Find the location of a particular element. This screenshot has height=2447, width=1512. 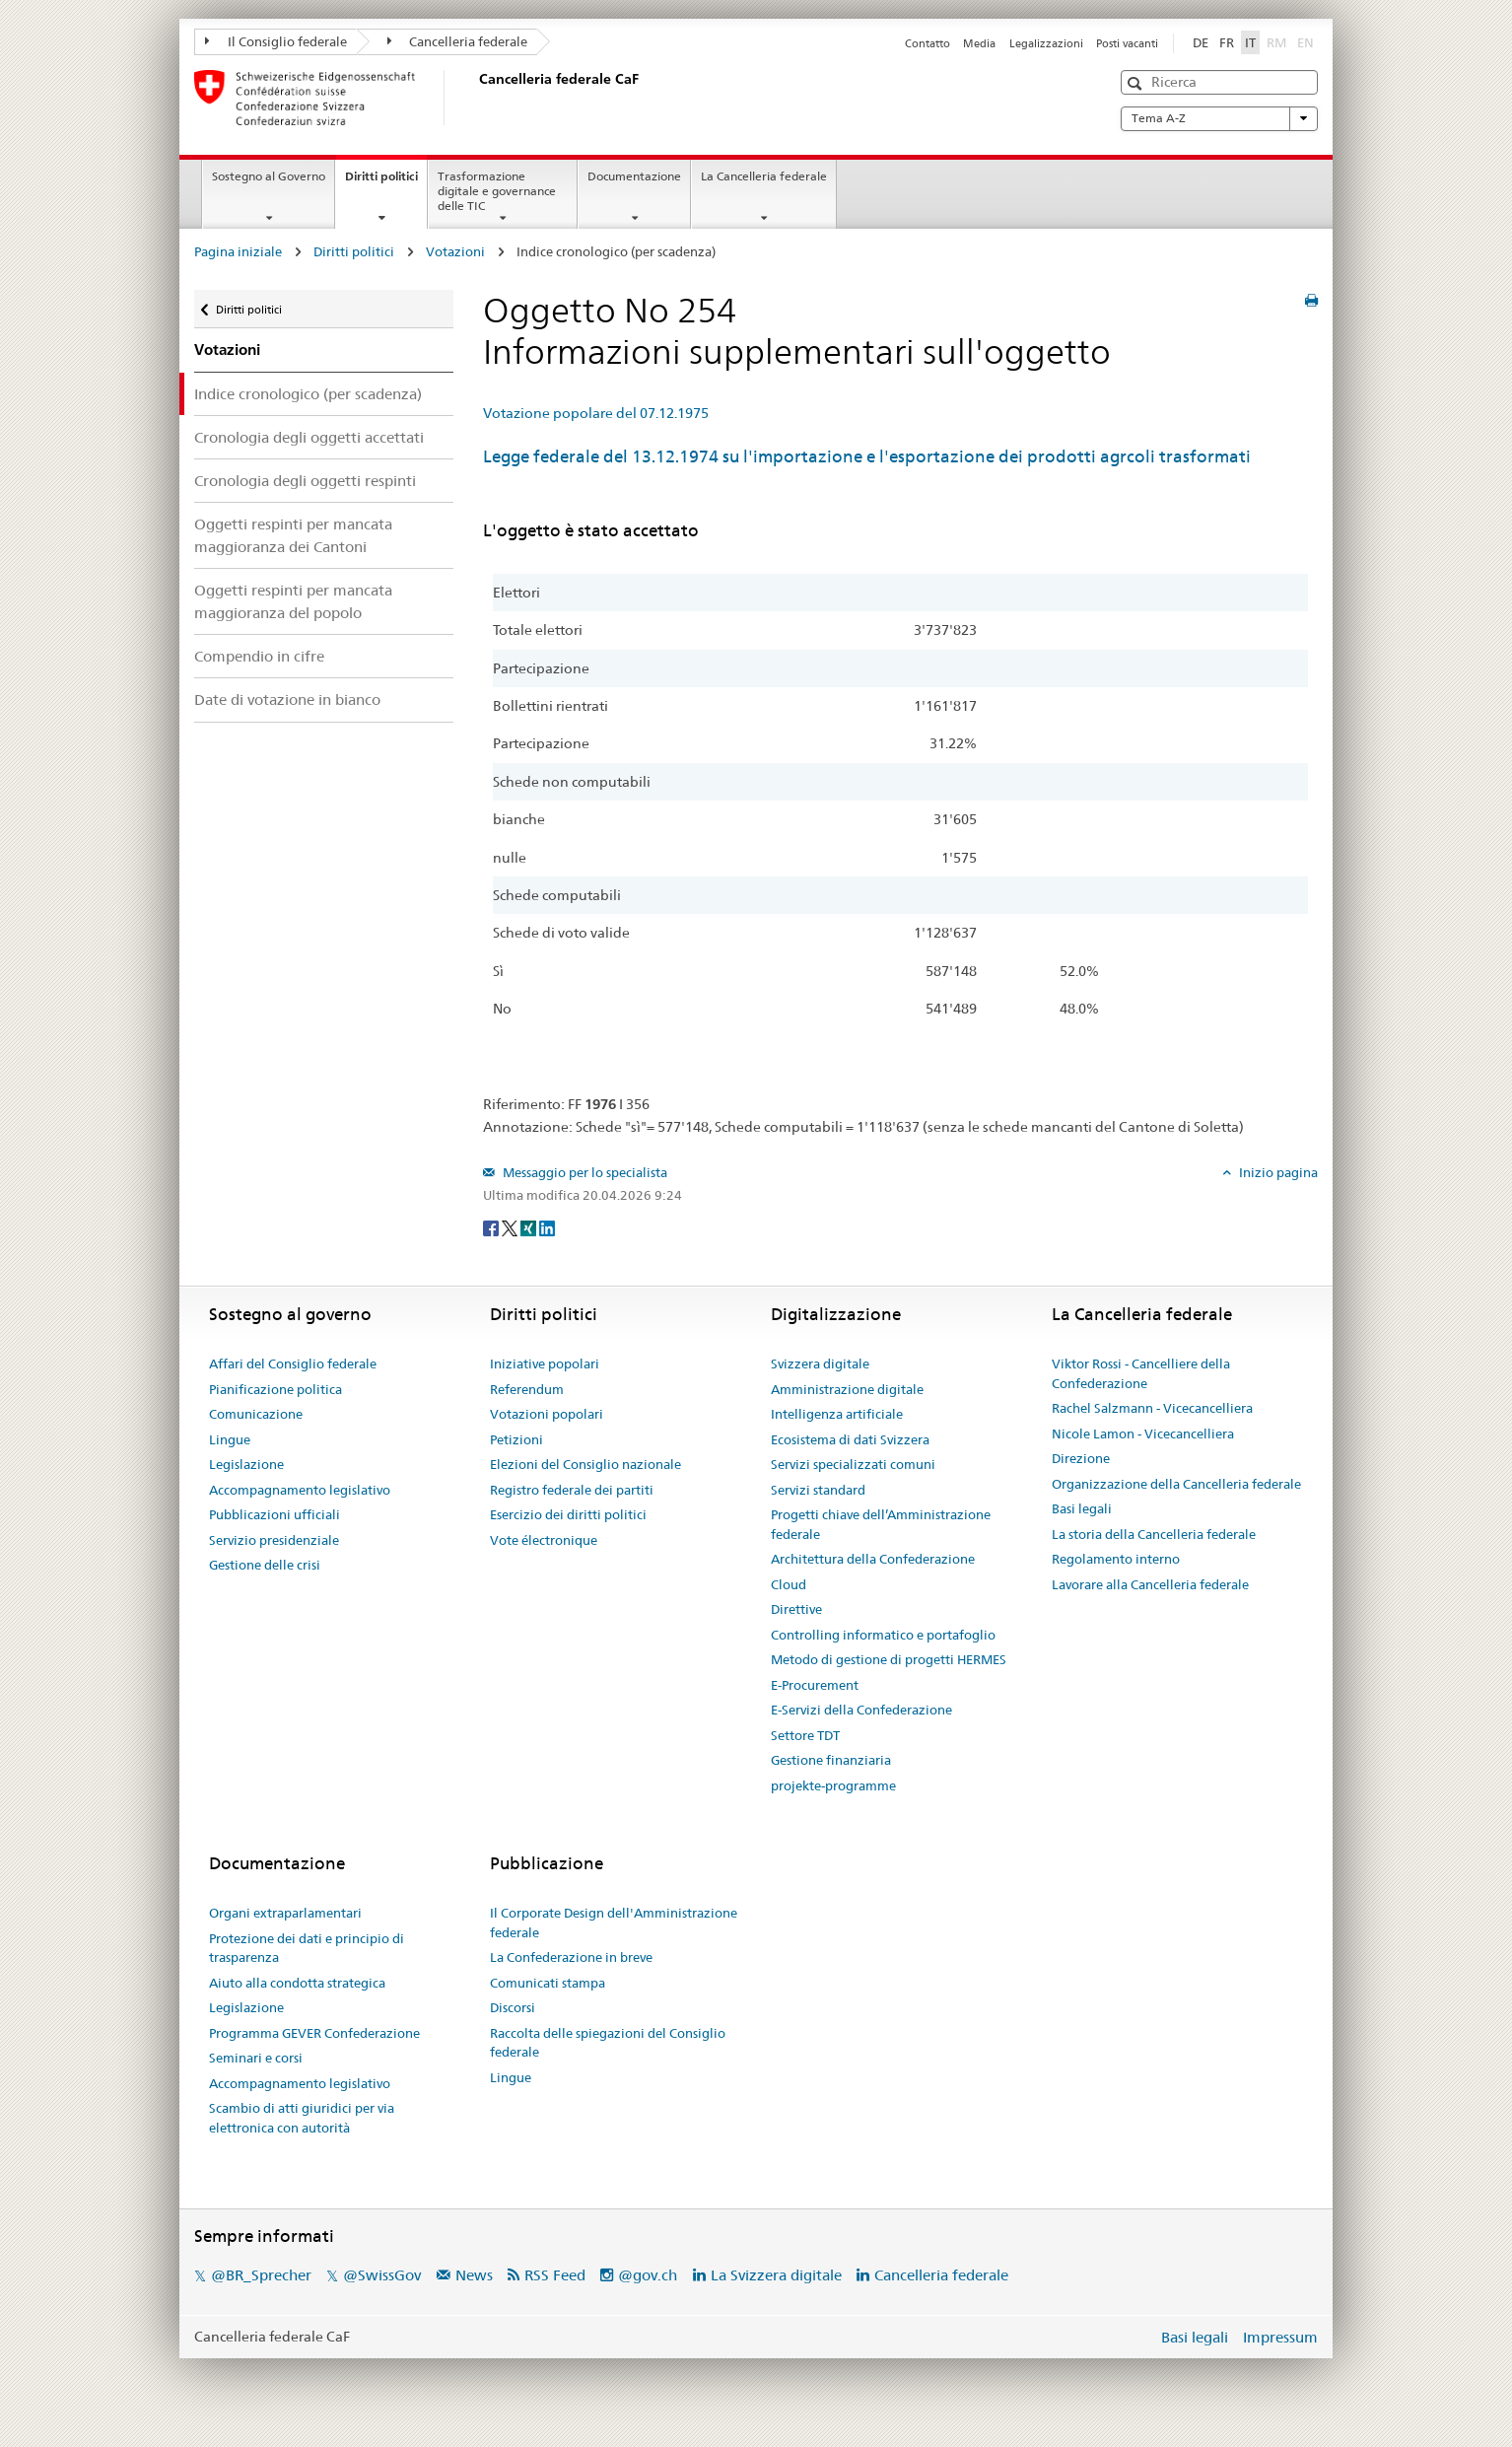

Pagina iniziale is located at coordinates (238, 251).